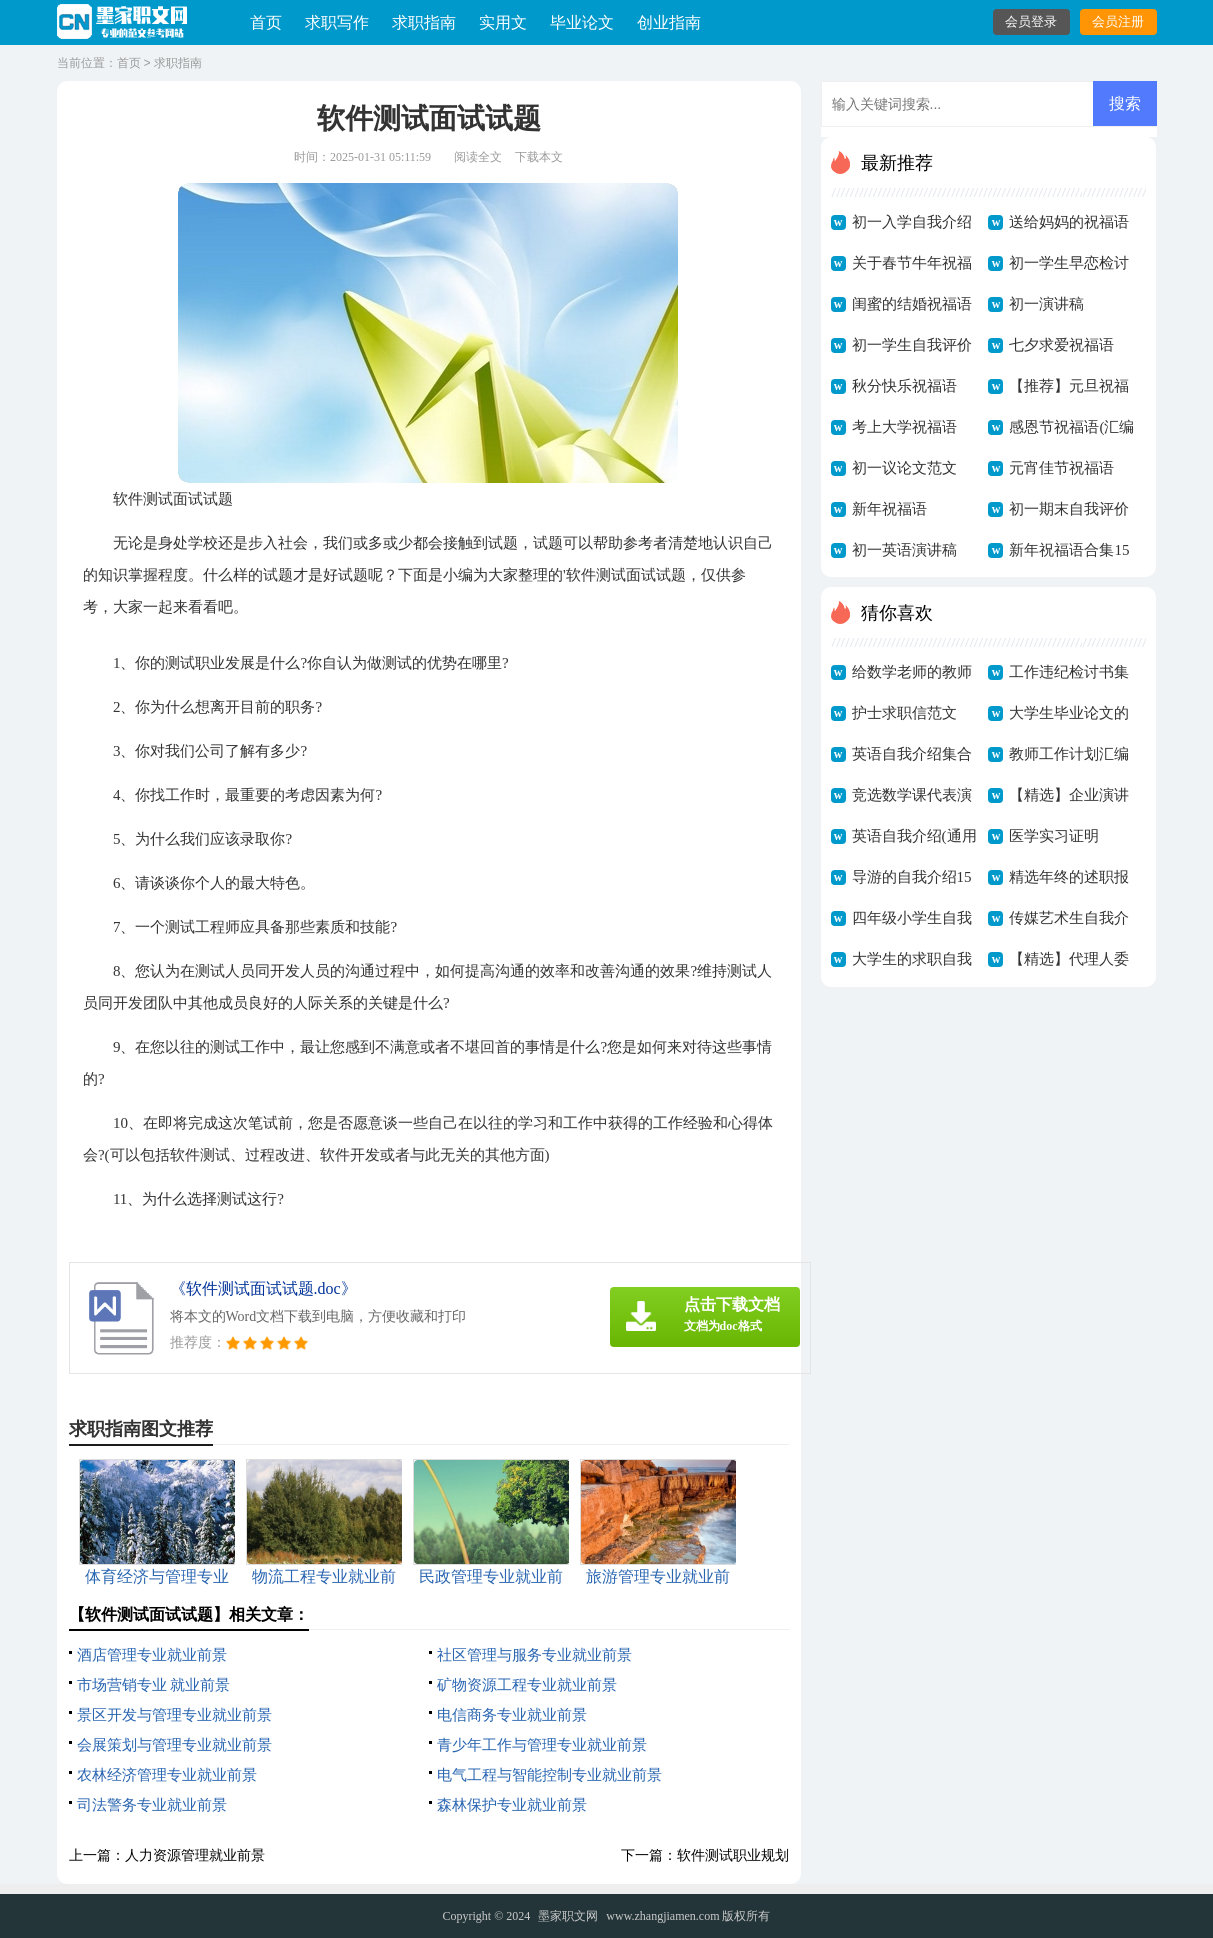  I want to click on 矿物资源工程专业就业前景, so click(527, 1685).